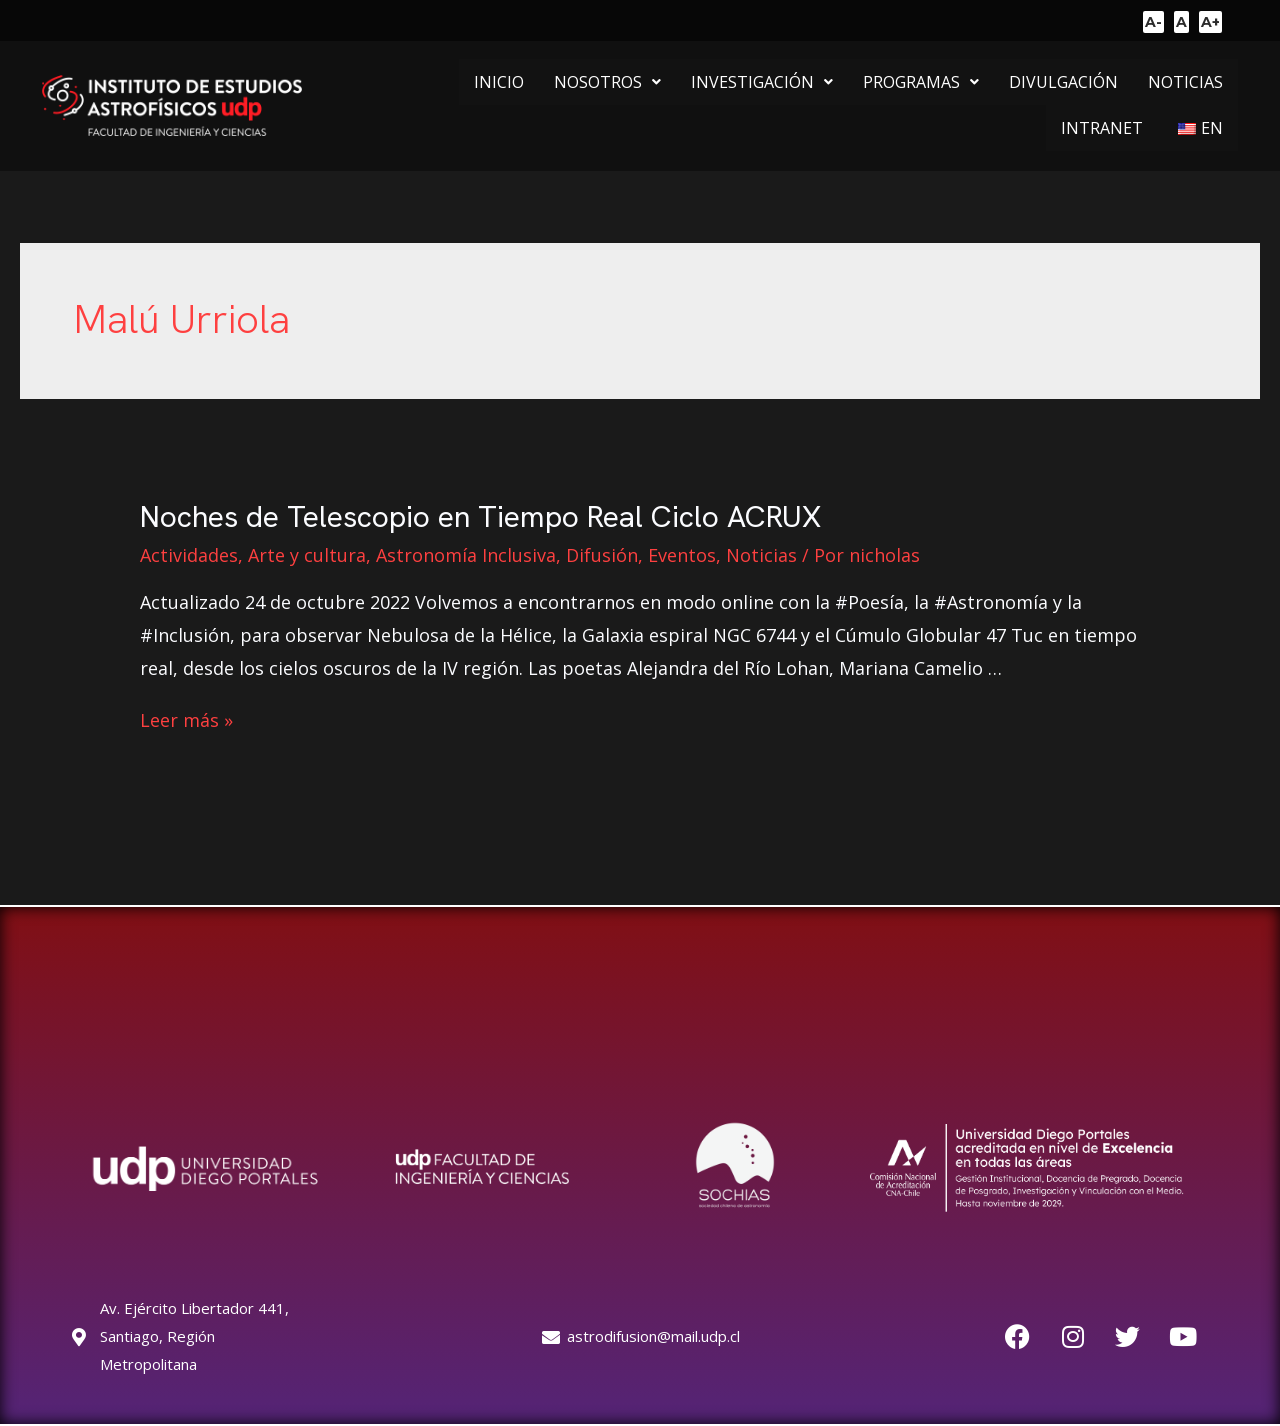 This screenshot has width=1280, height=1426. What do you see at coordinates (1185, 82) in the screenshot?
I see `NOTICIAS` at bounding box center [1185, 82].